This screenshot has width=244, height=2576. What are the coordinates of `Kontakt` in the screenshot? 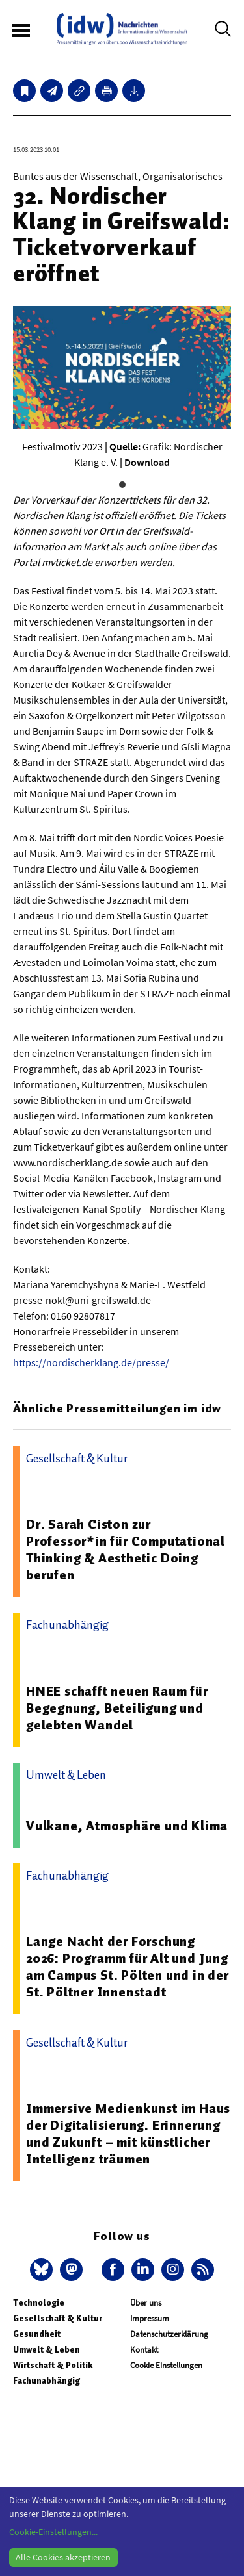 It's located at (144, 2349).